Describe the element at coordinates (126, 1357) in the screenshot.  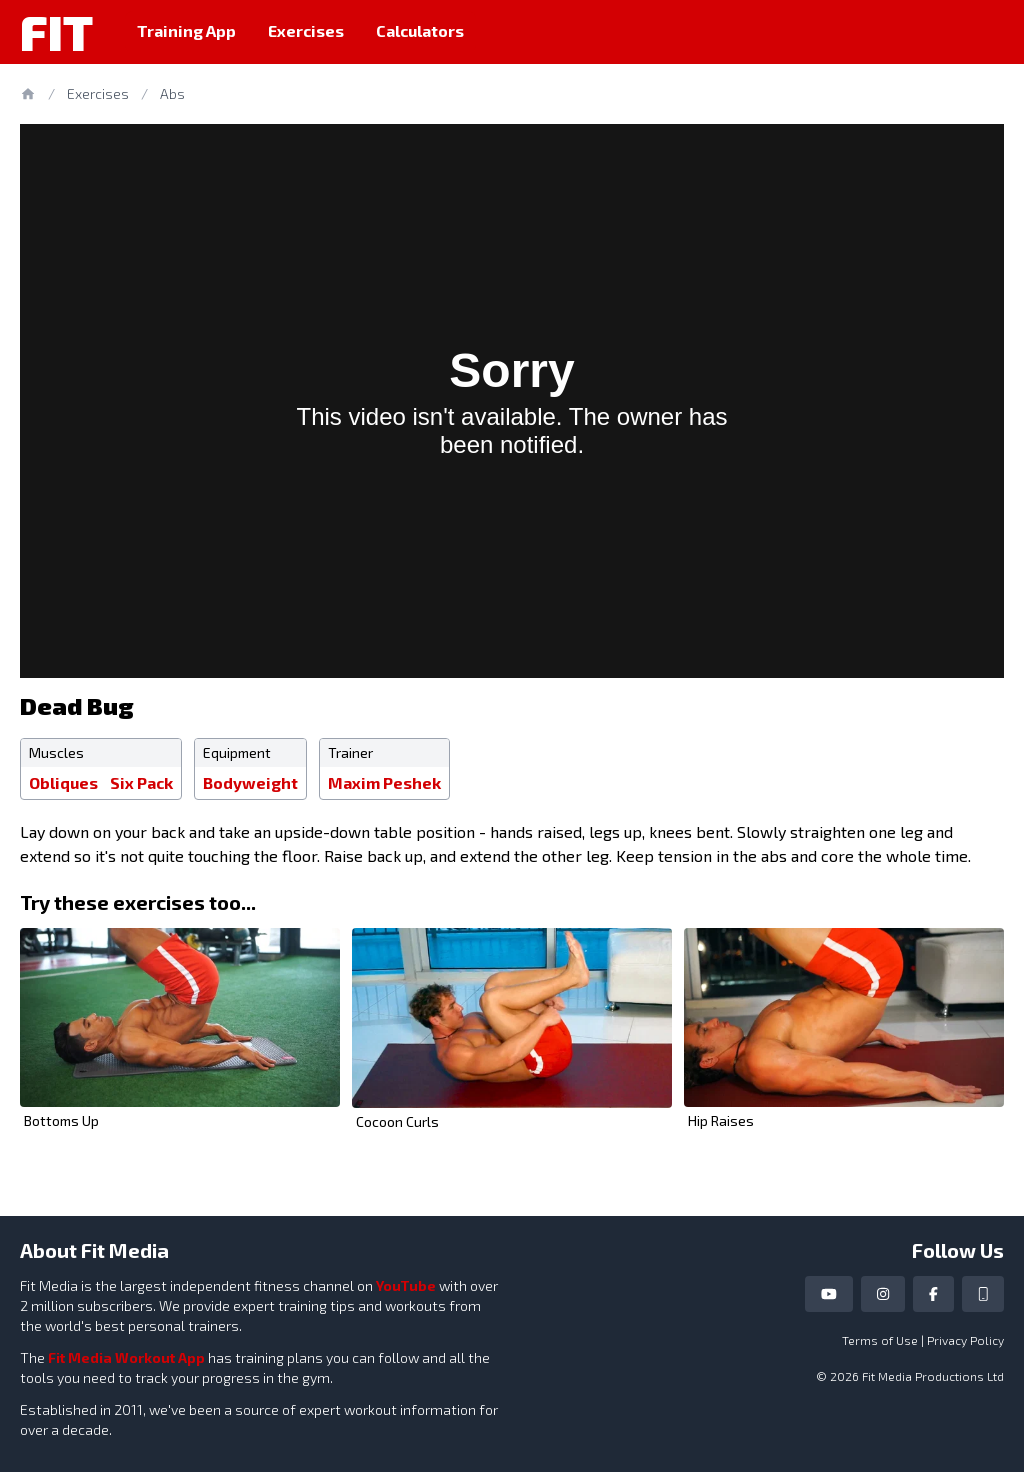
I see `Fit Media Workout App` at that location.